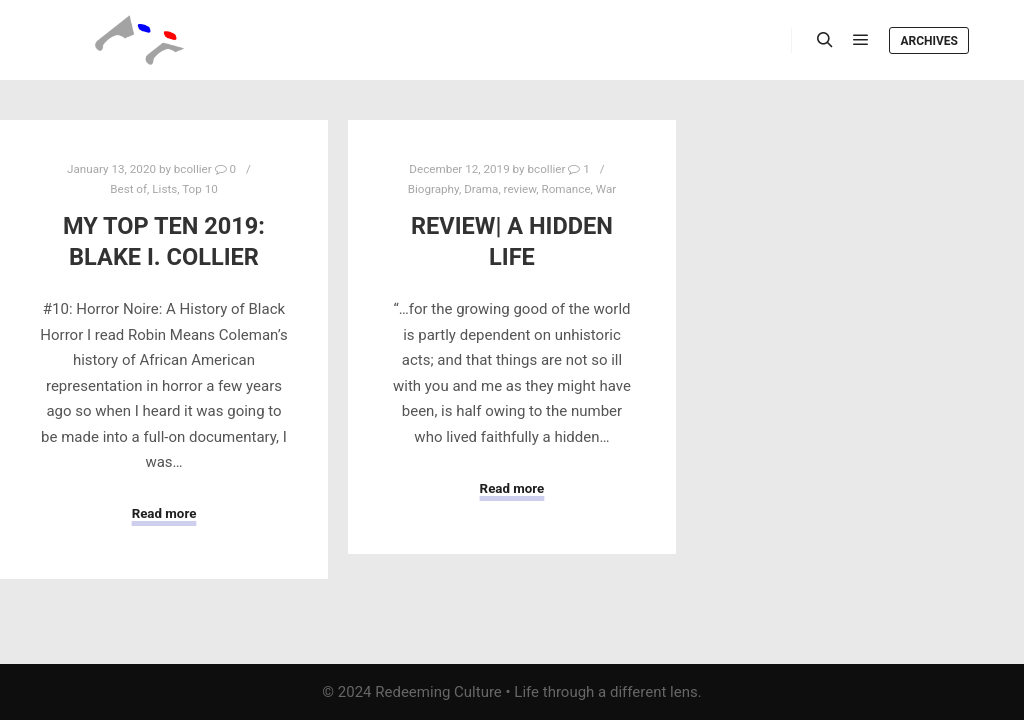 This screenshot has width=1024, height=720. What do you see at coordinates (164, 189) in the screenshot?
I see `Lists` at bounding box center [164, 189].